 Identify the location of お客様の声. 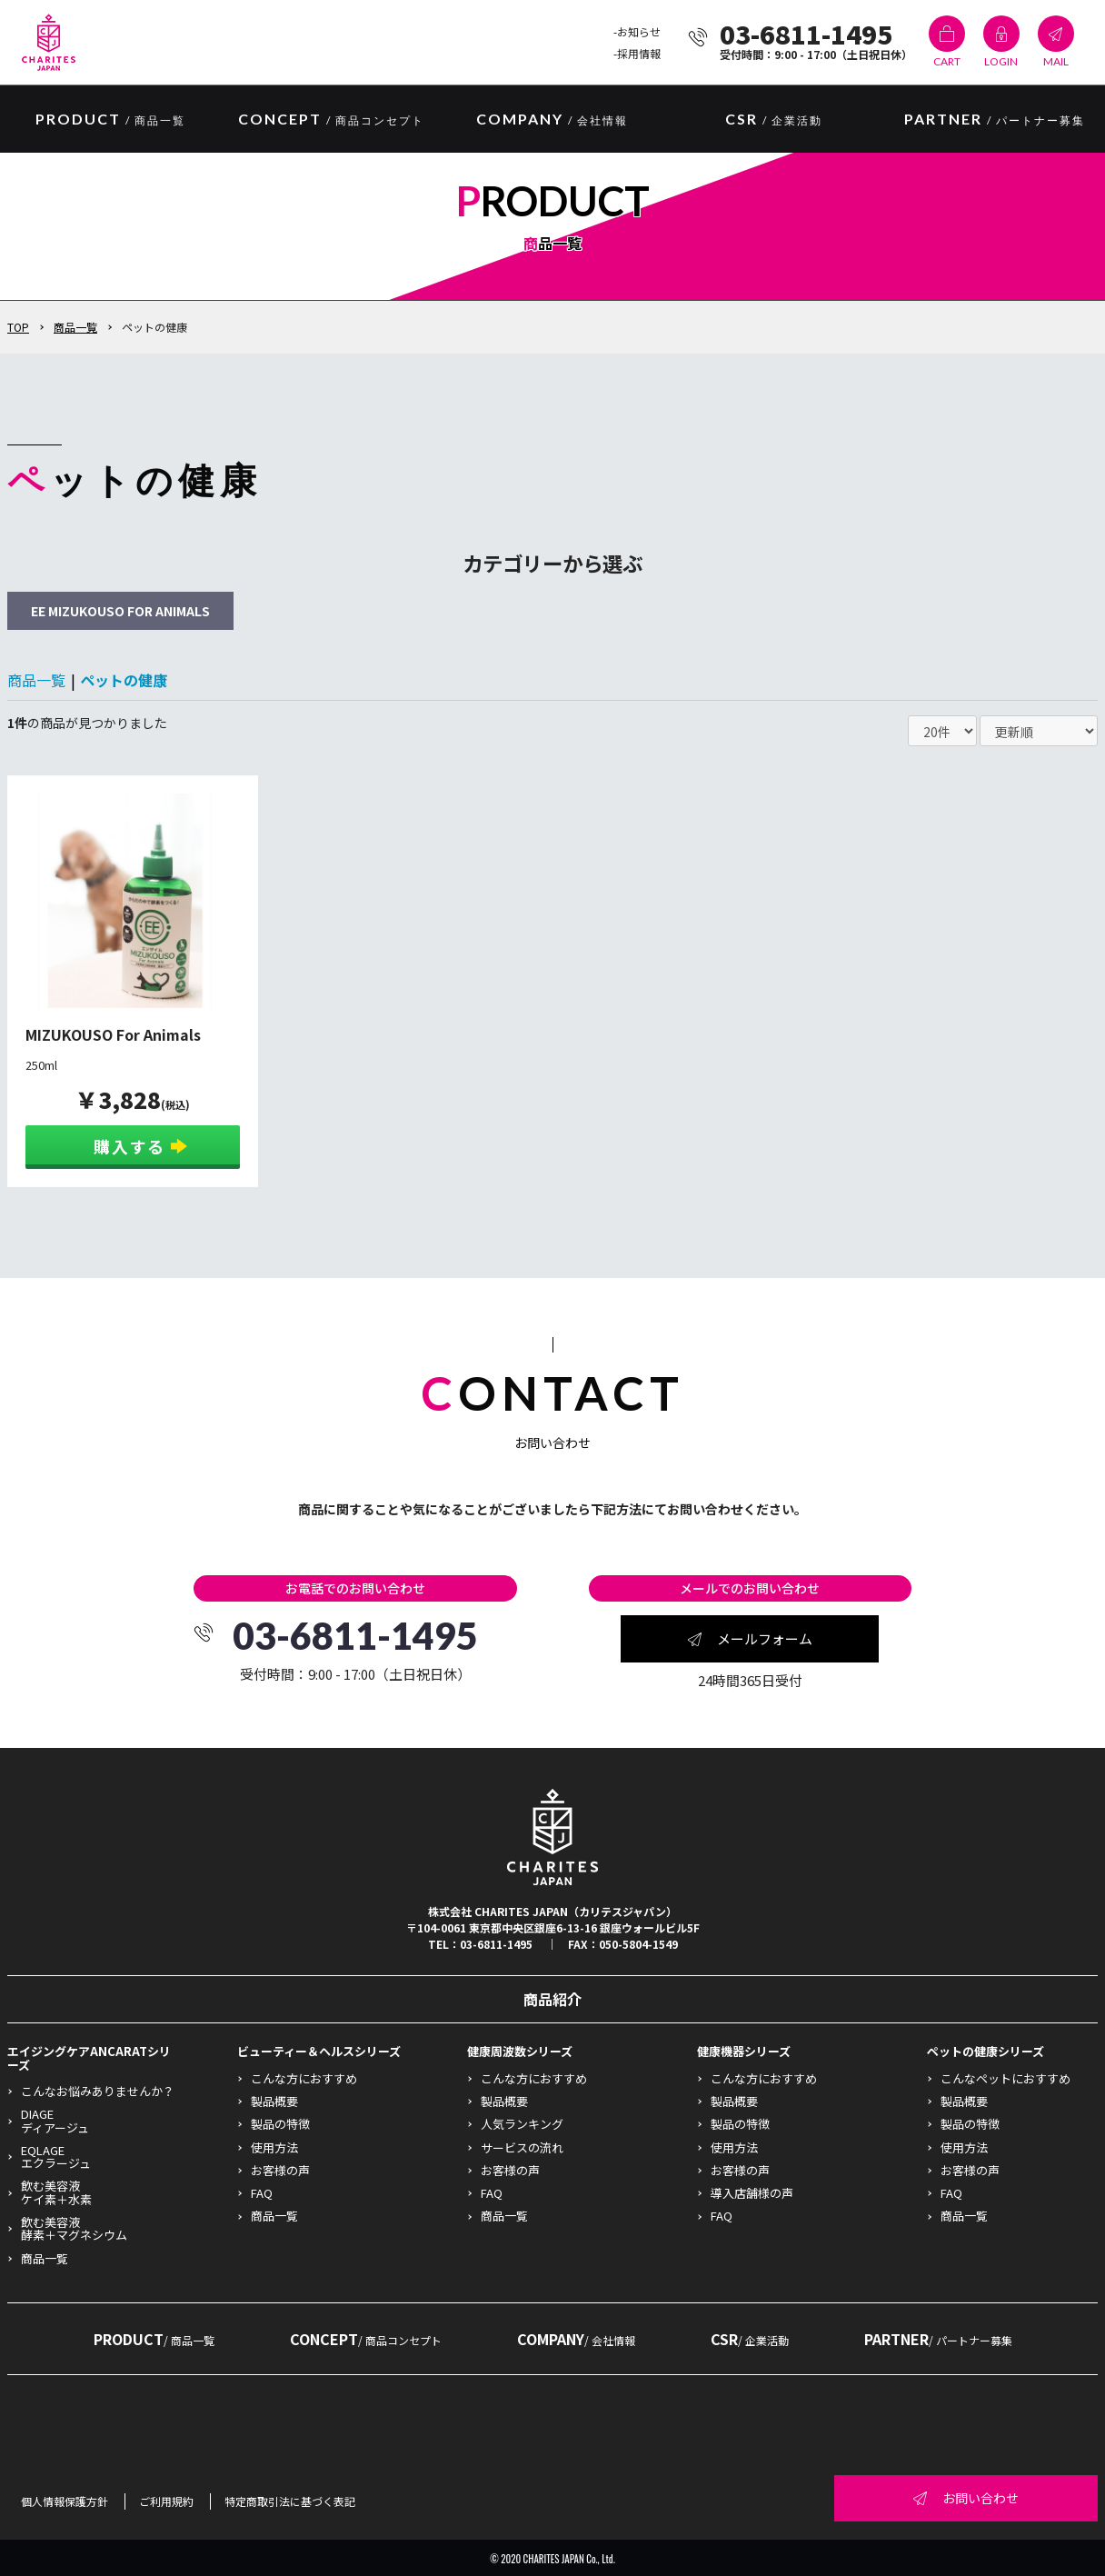
(280, 2170).